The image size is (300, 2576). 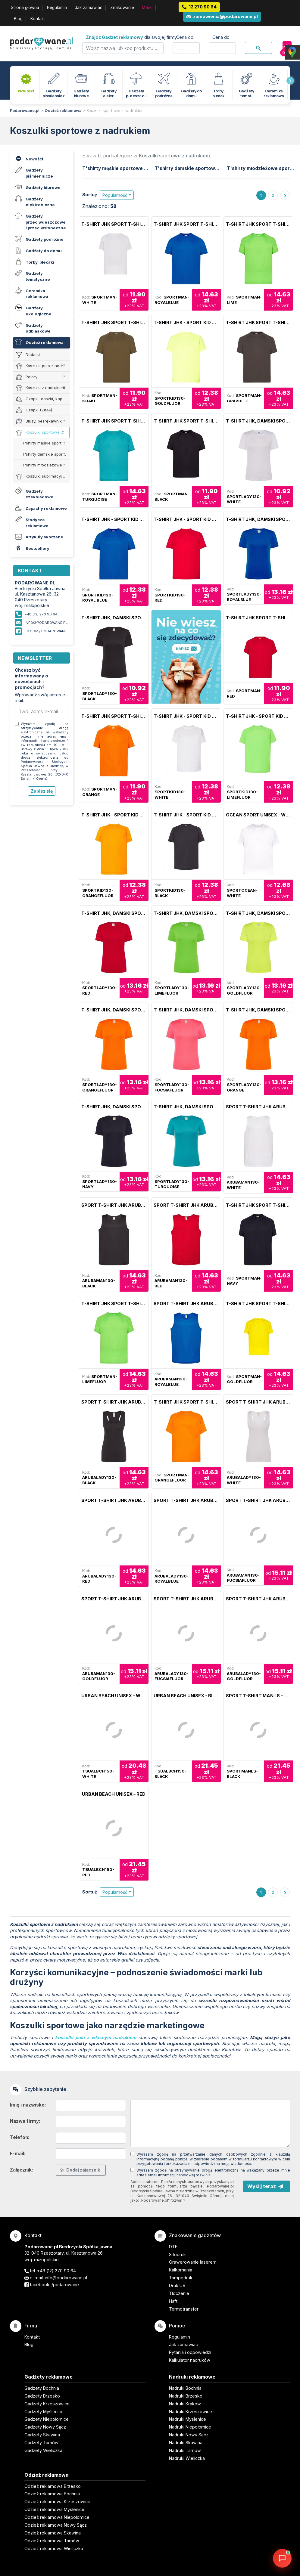 I want to click on fb.com / podarowane, so click(x=46, y=631).